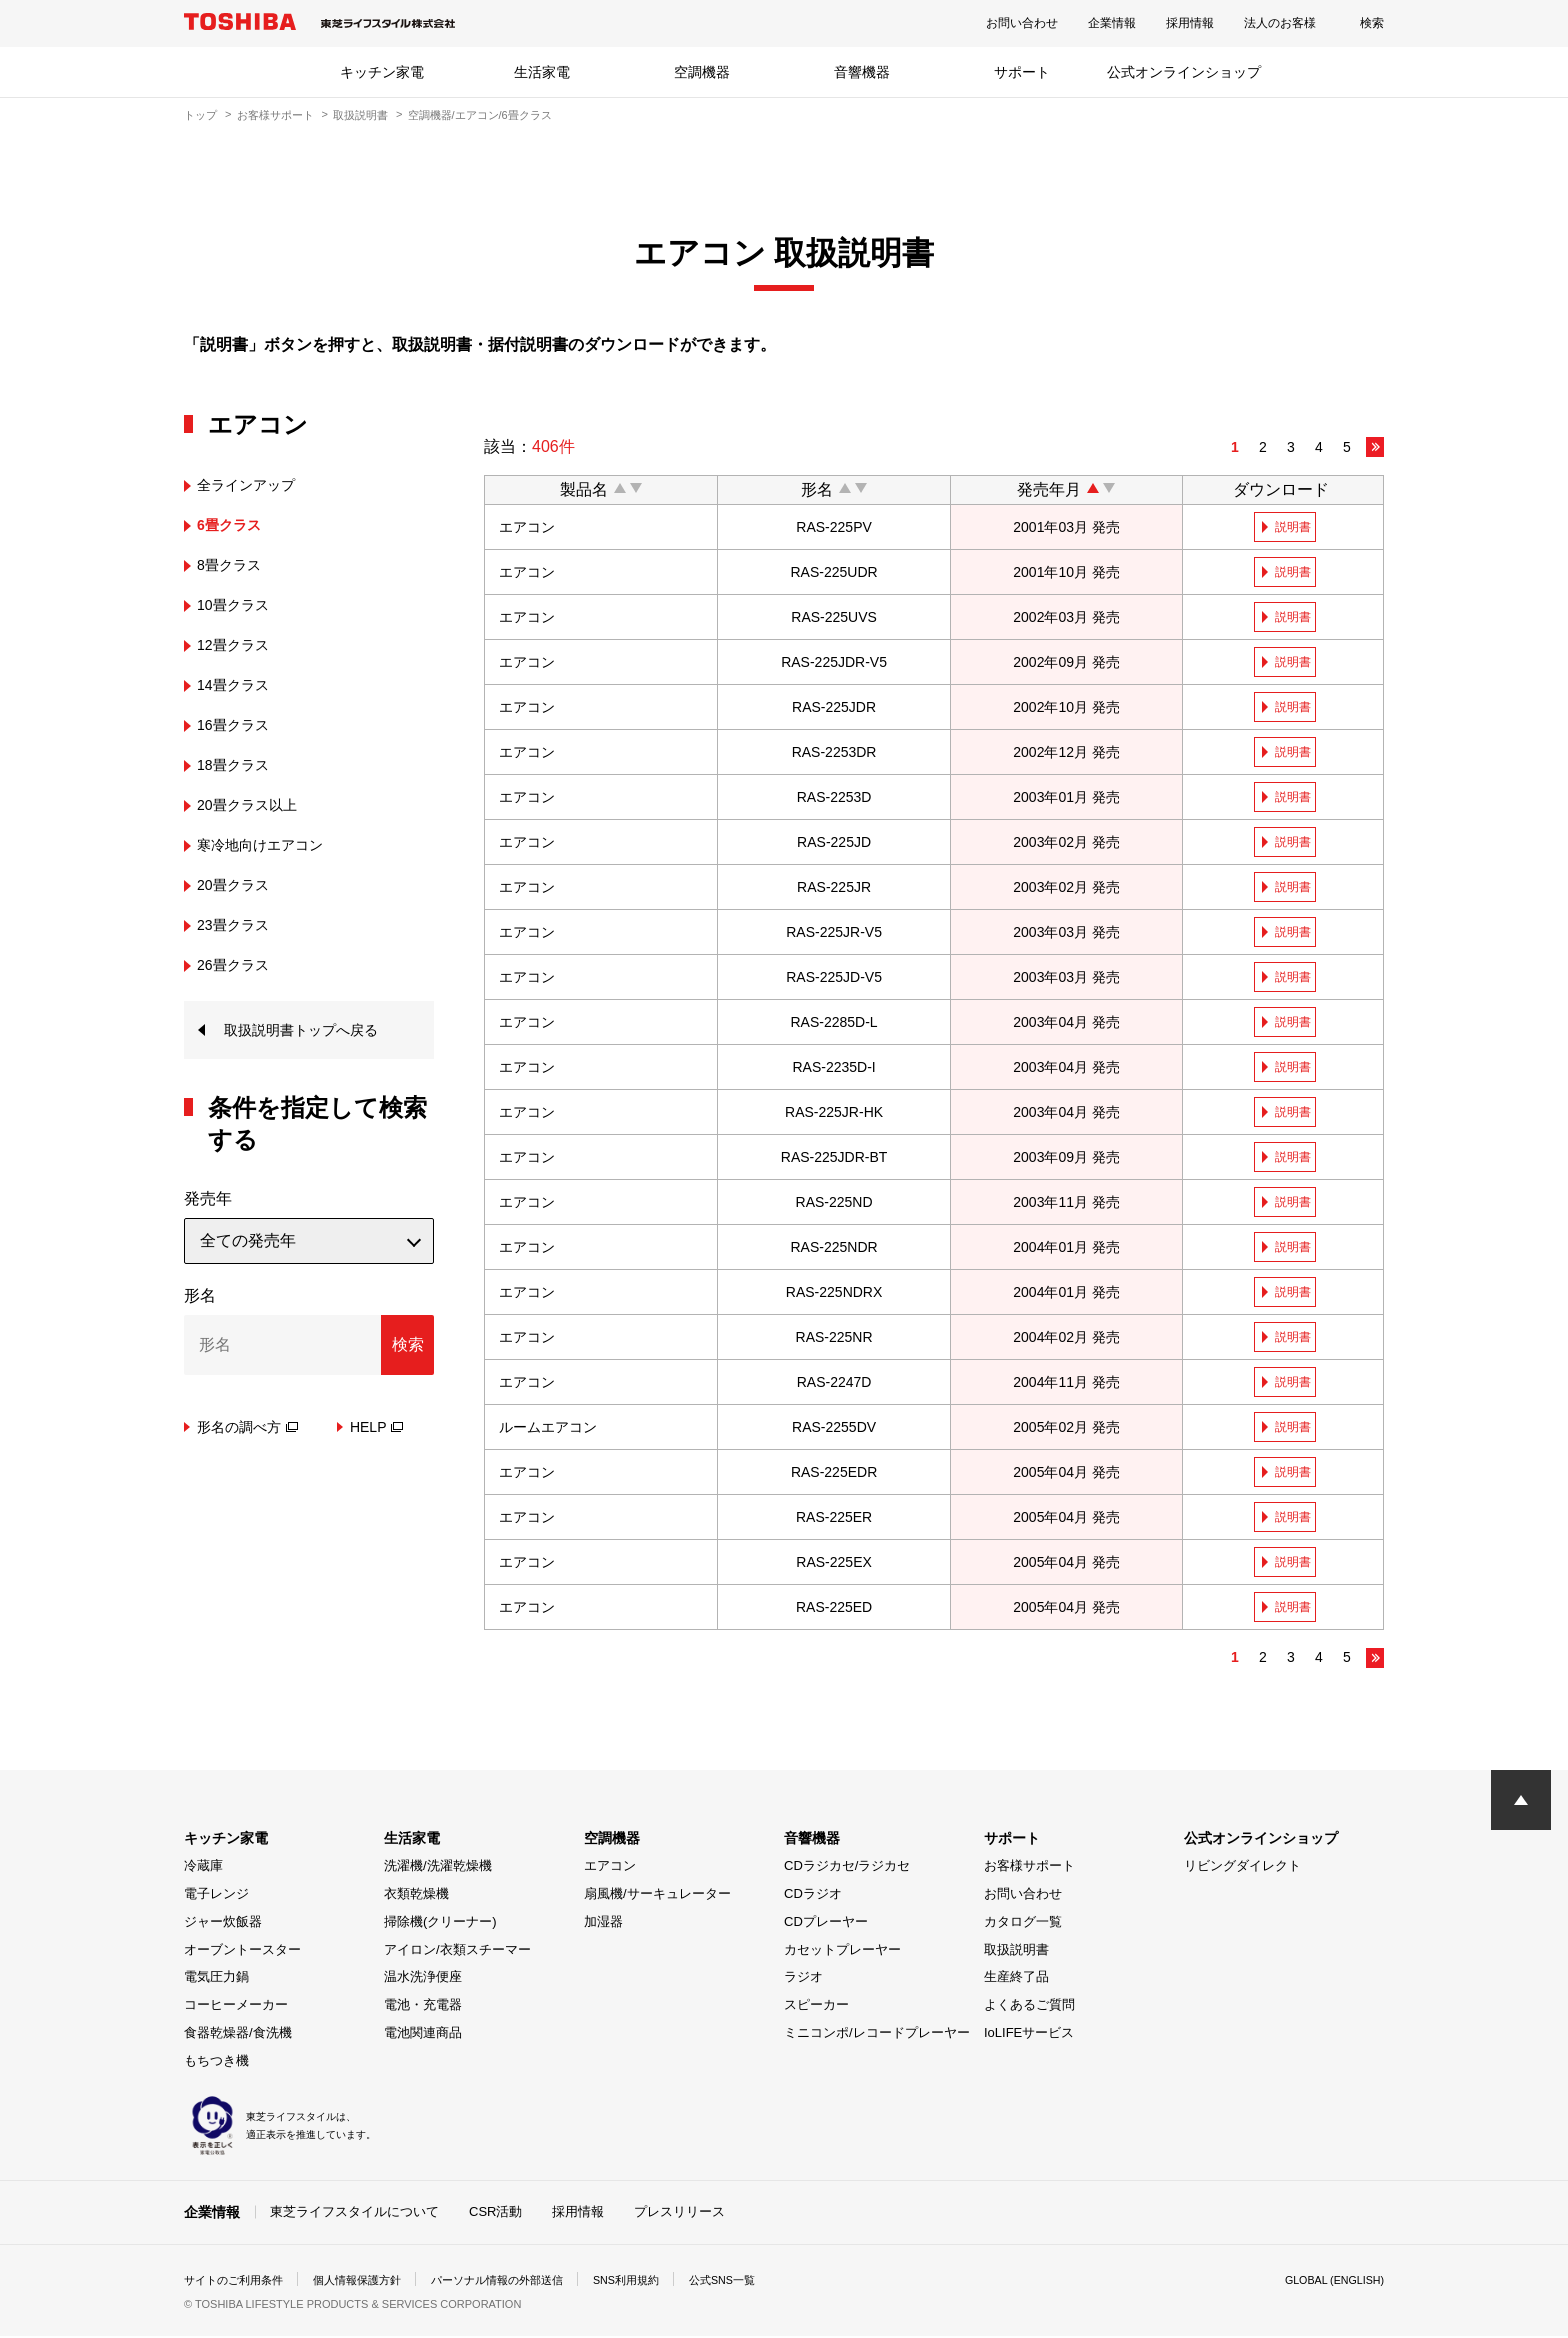 The width and height of the screenshot is (1568, 2338). I want to click on 生産終了品, so click(1016, 1980).